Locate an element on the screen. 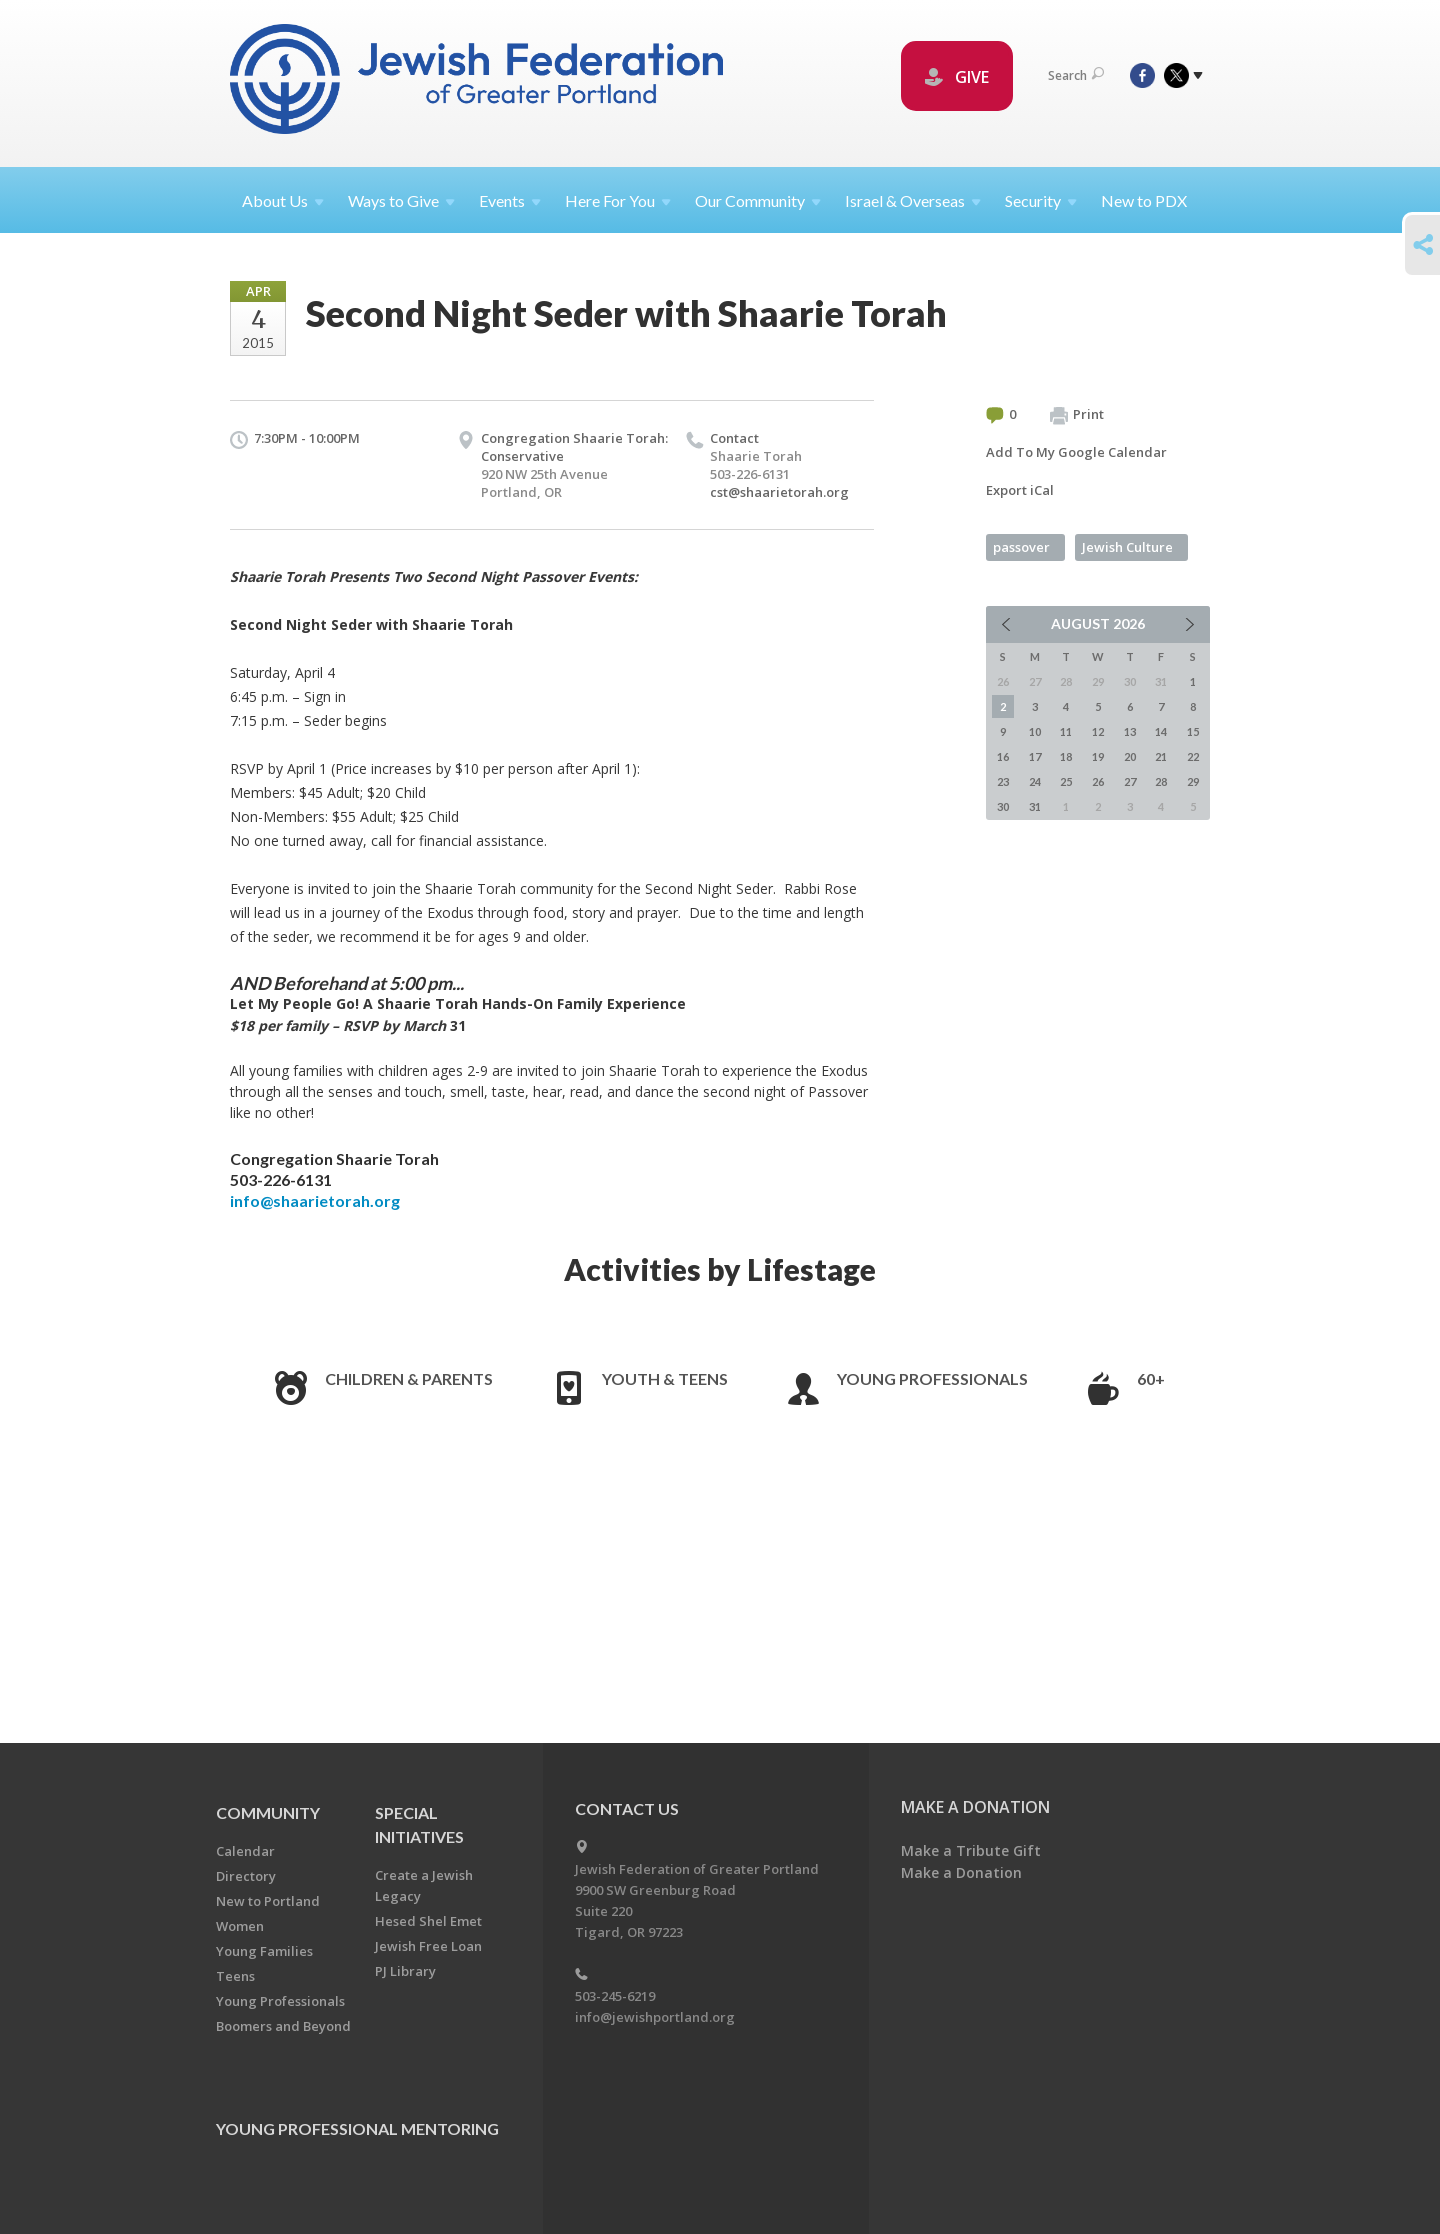 This screenshot has width=1440, height=2234. Young Professional Mentoring is located at coordinates (357, 2128).